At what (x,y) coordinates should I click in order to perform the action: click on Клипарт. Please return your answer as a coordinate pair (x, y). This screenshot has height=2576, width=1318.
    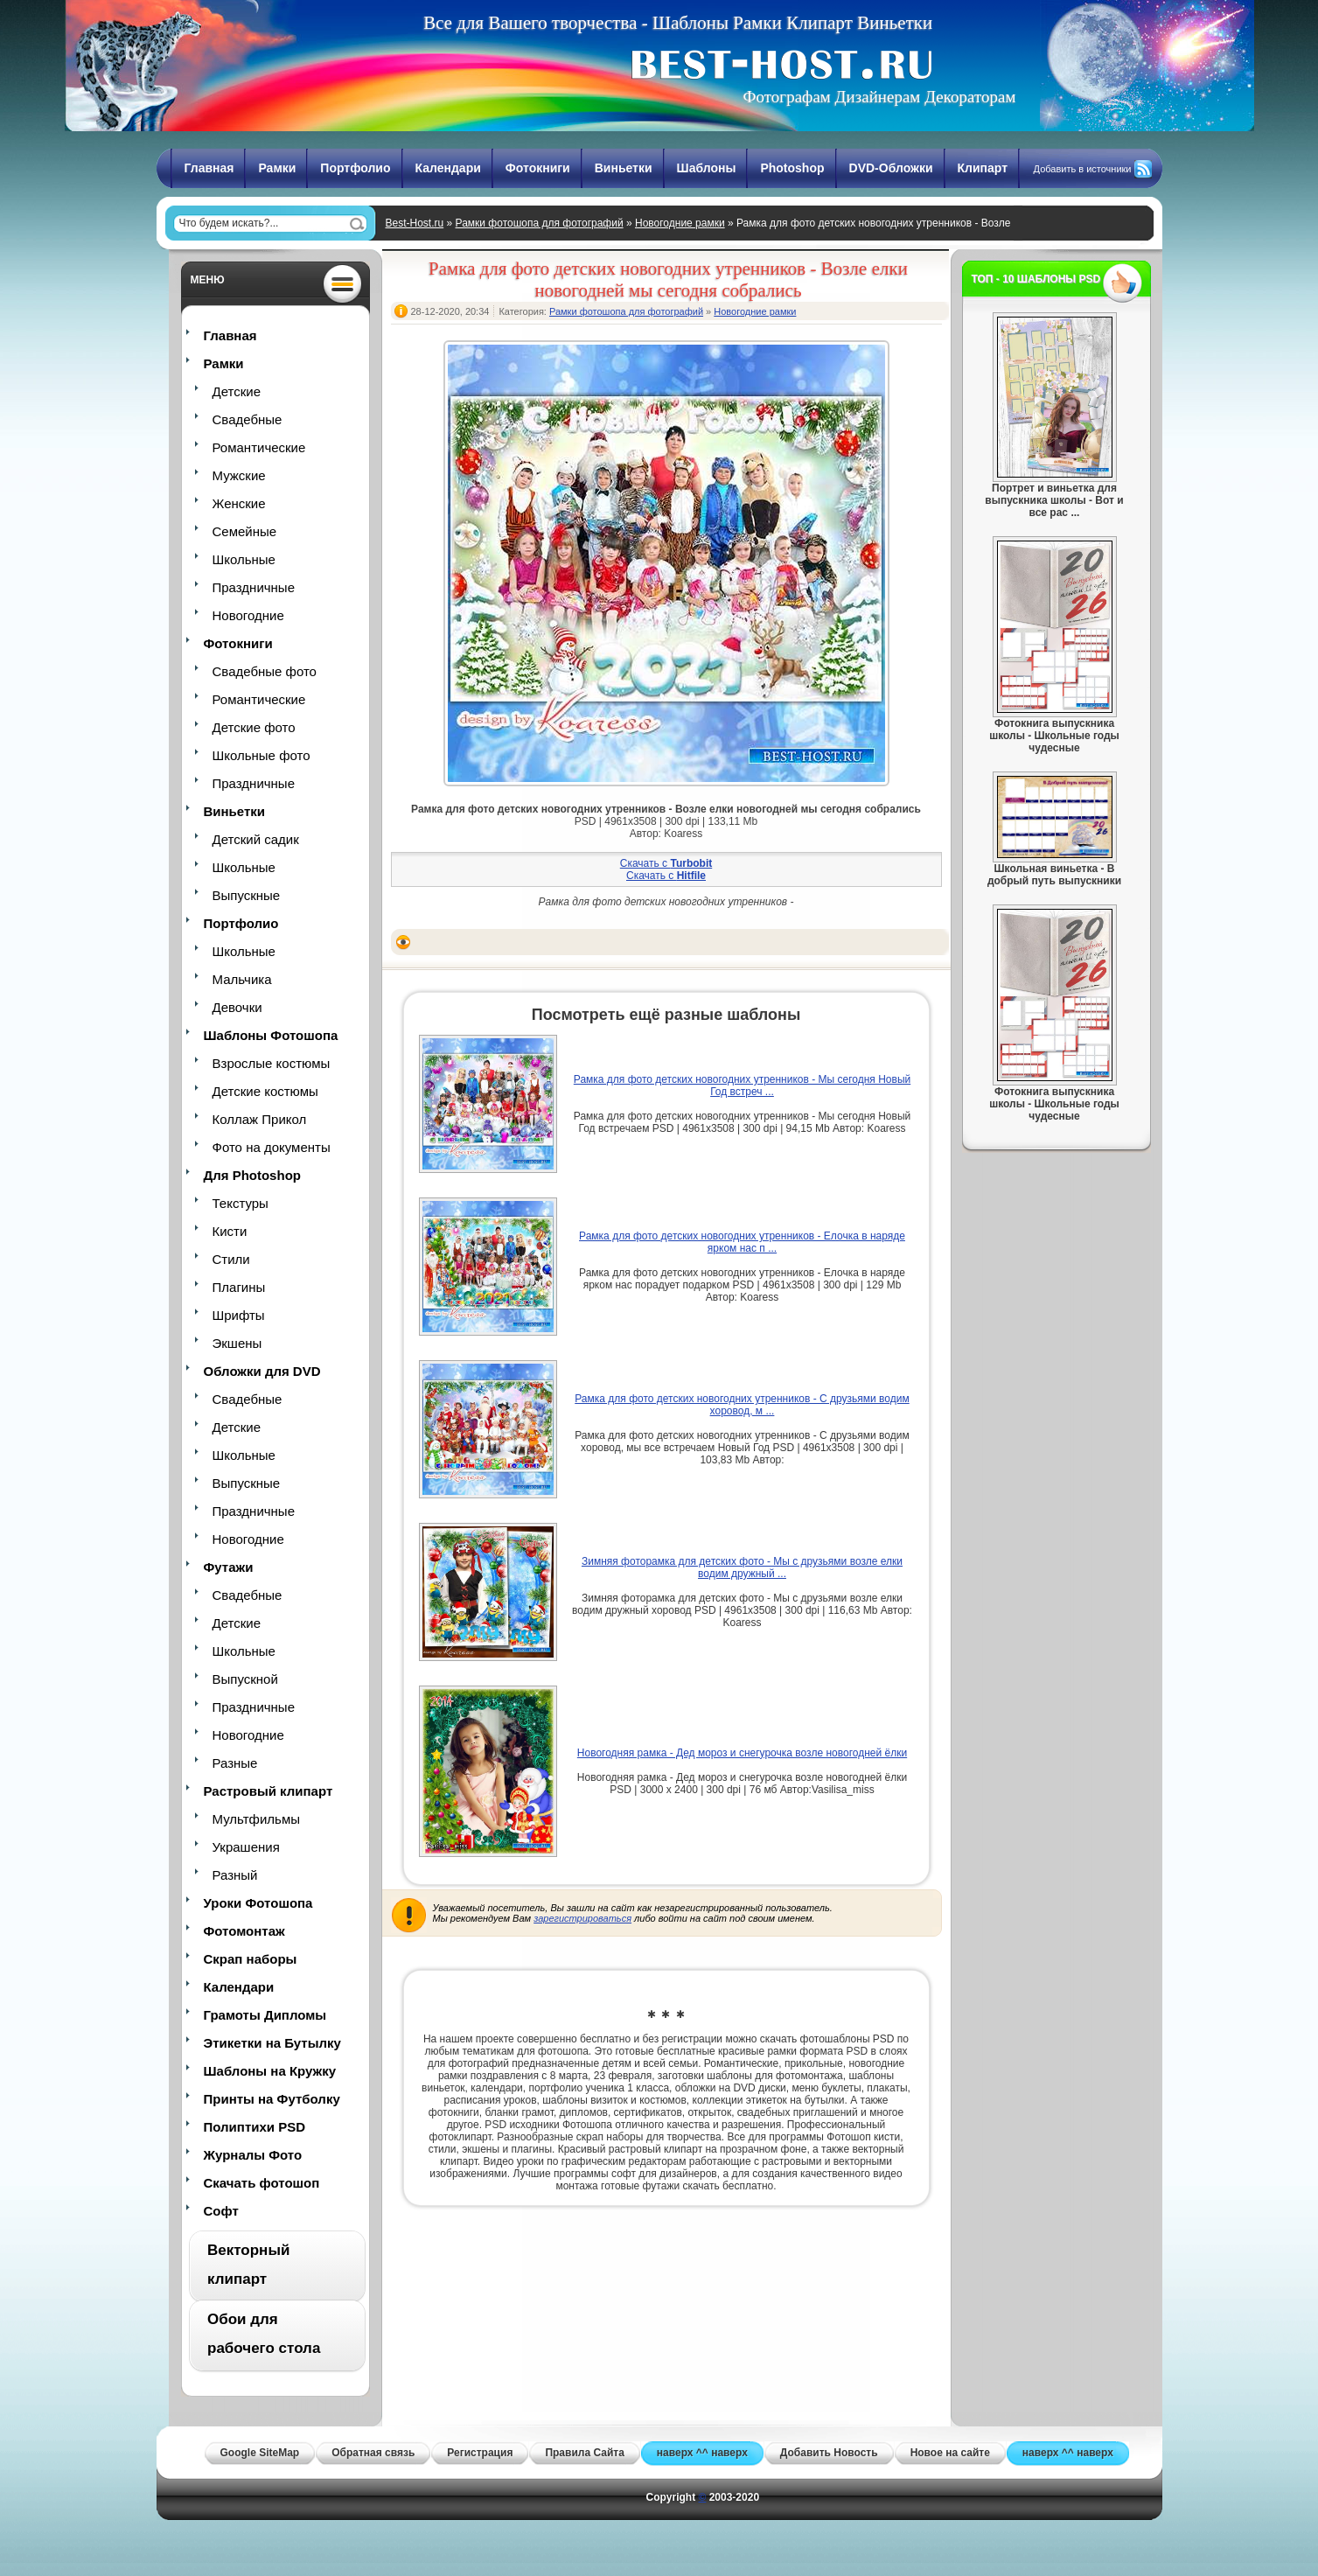
    Looking at the image, I should click on (983, 168).